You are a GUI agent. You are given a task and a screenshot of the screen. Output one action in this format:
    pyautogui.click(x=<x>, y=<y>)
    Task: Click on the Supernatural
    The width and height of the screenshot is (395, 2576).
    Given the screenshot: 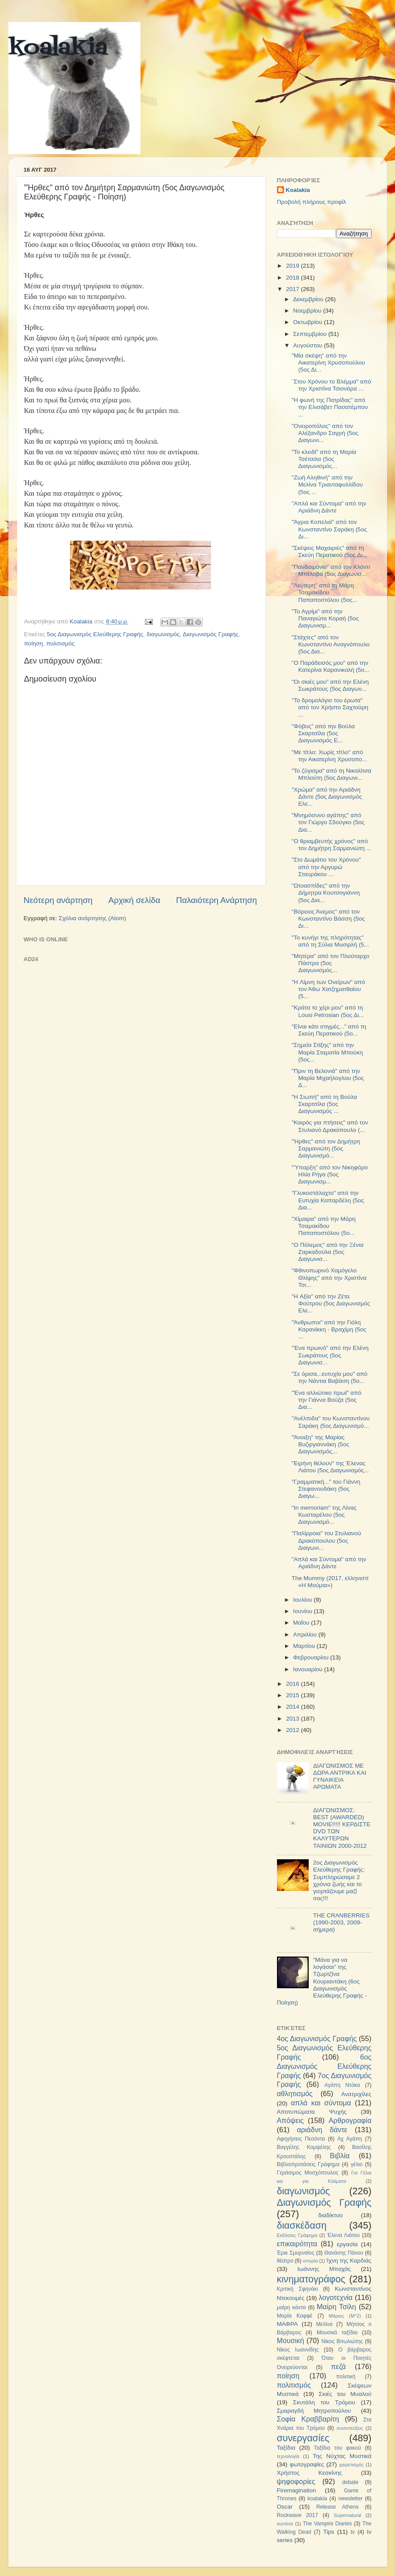 What is the action you would take?
    pyautogui.click(x=347, y=2515)
    